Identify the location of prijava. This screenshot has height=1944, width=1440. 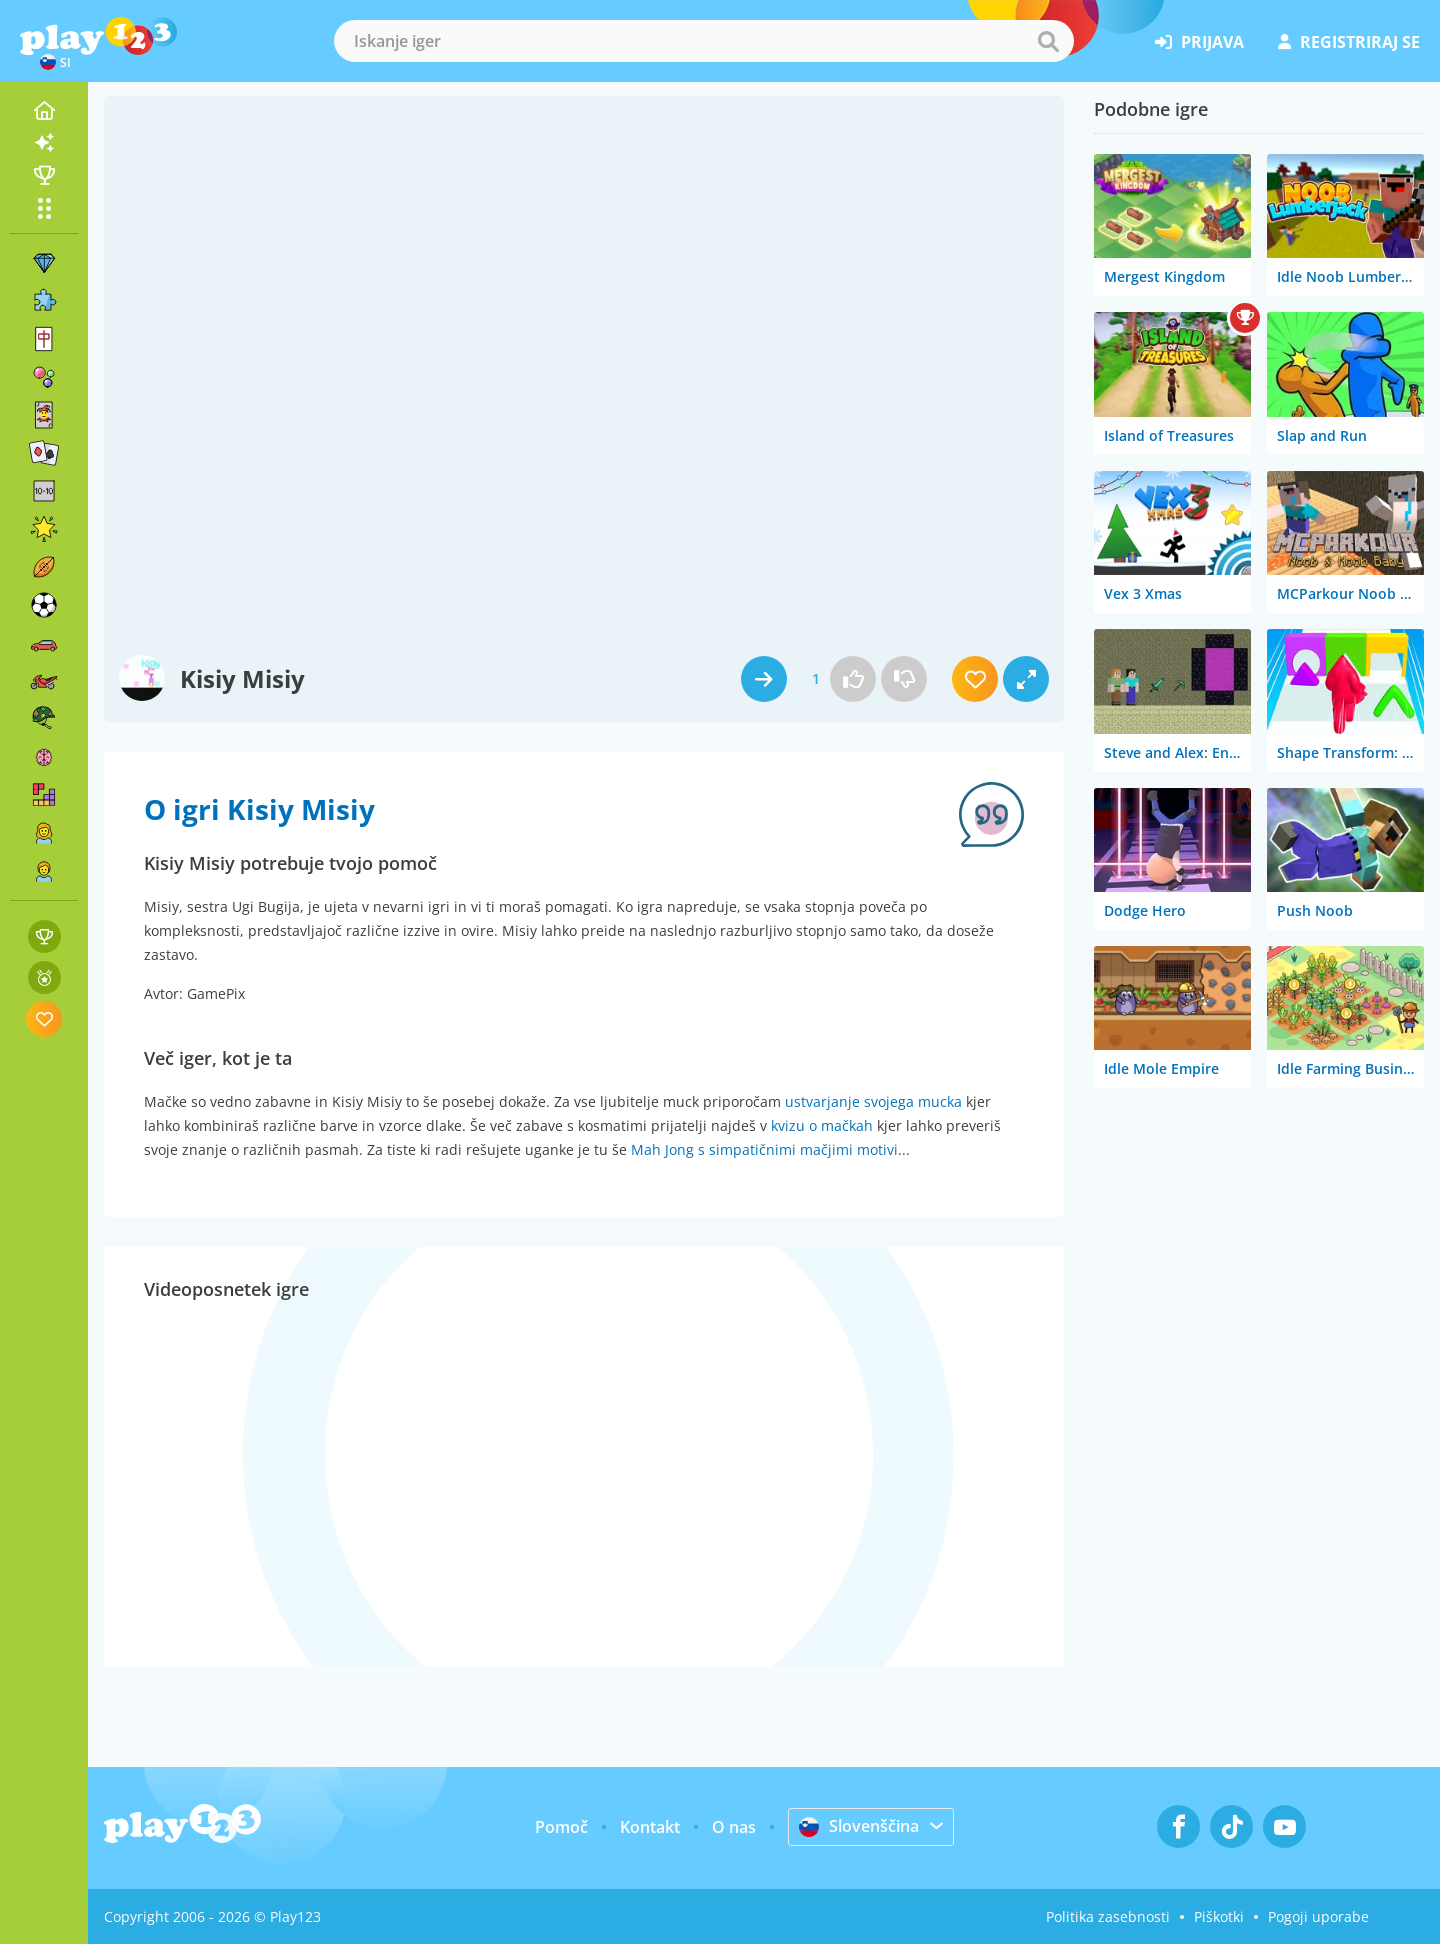
(1199, 42).